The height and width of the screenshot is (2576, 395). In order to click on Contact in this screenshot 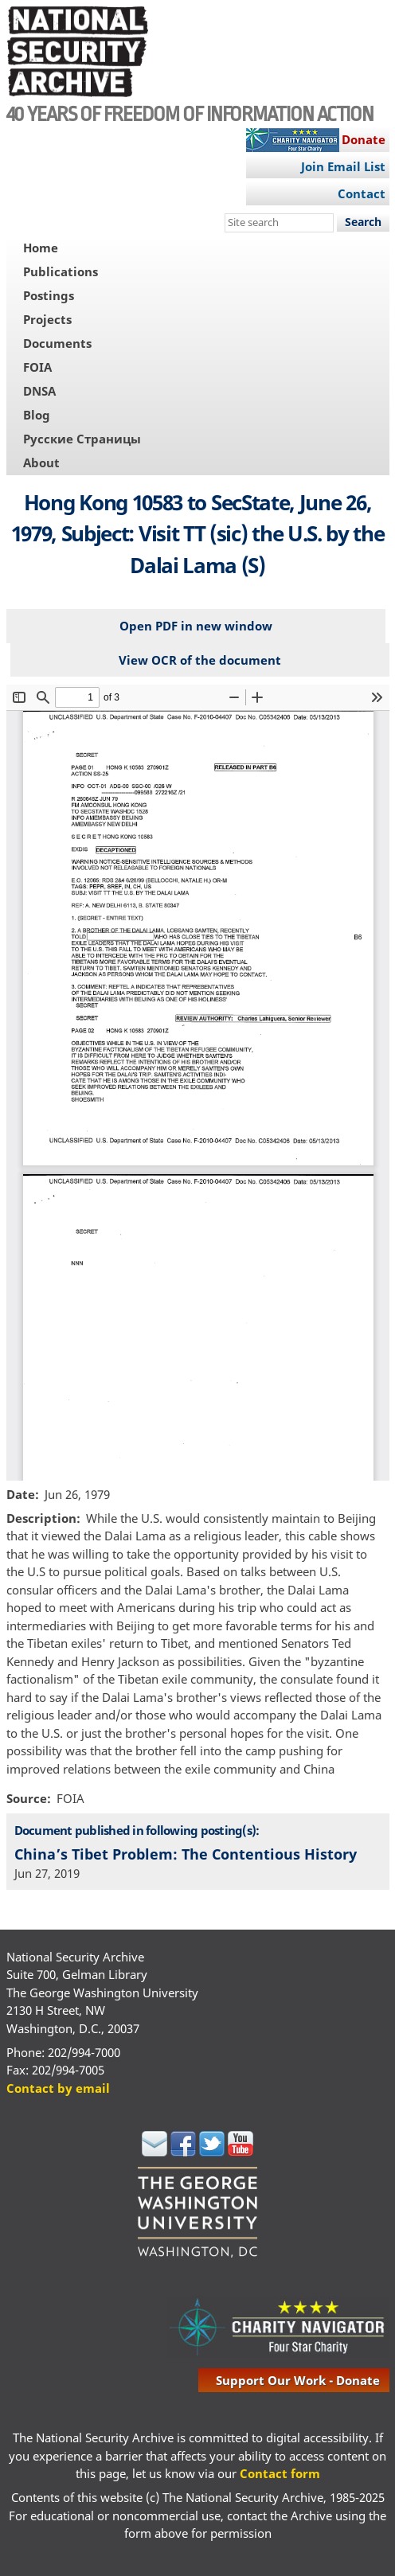, I will do `click(361, 193)`.